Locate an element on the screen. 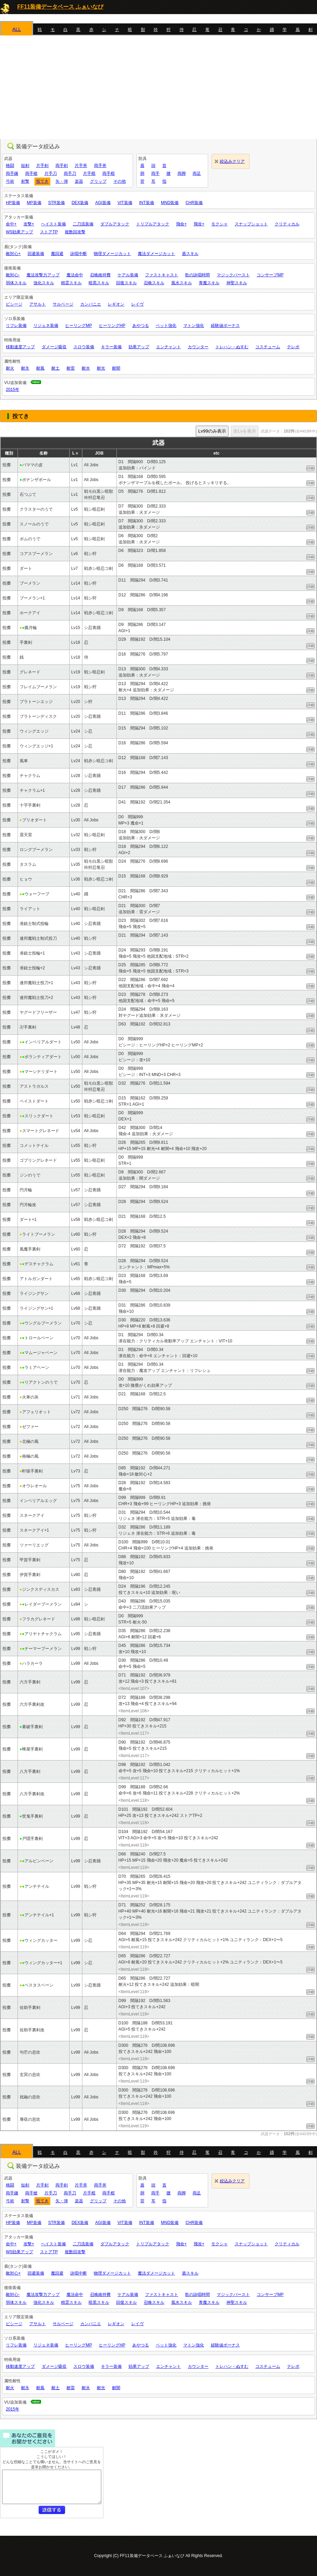 The width and height of the screenshot is (317, 2576). 攻撃+ is located at coordinates (28, 224).